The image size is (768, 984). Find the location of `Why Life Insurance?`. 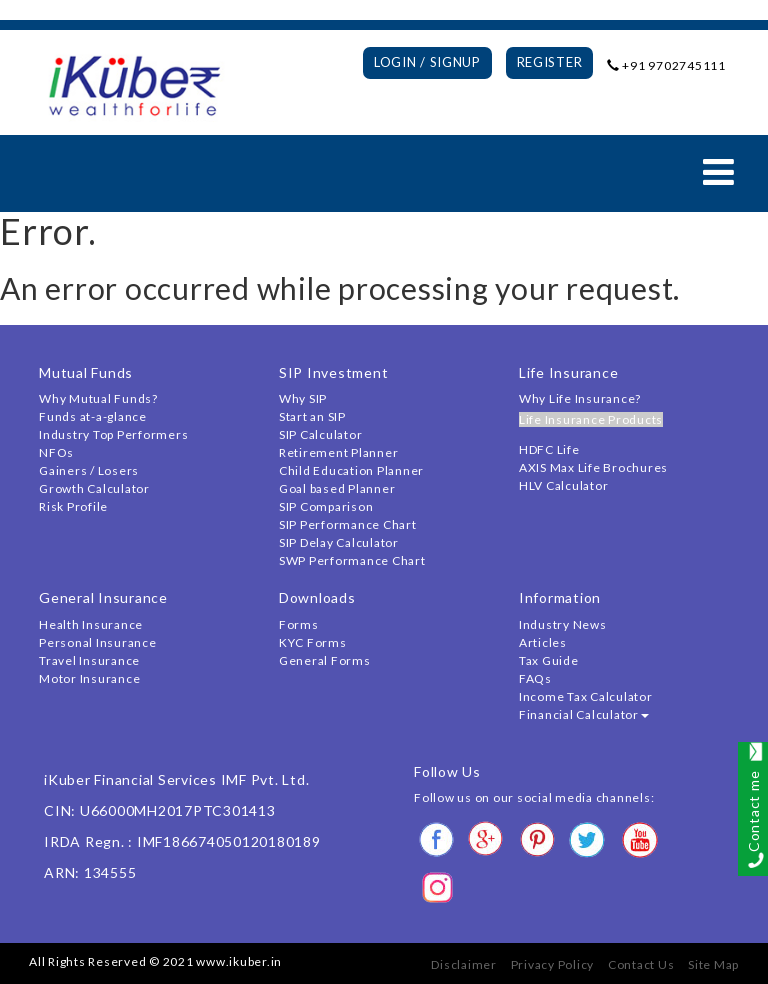

Why Life Insurance? is located at coordinates (580, 398).